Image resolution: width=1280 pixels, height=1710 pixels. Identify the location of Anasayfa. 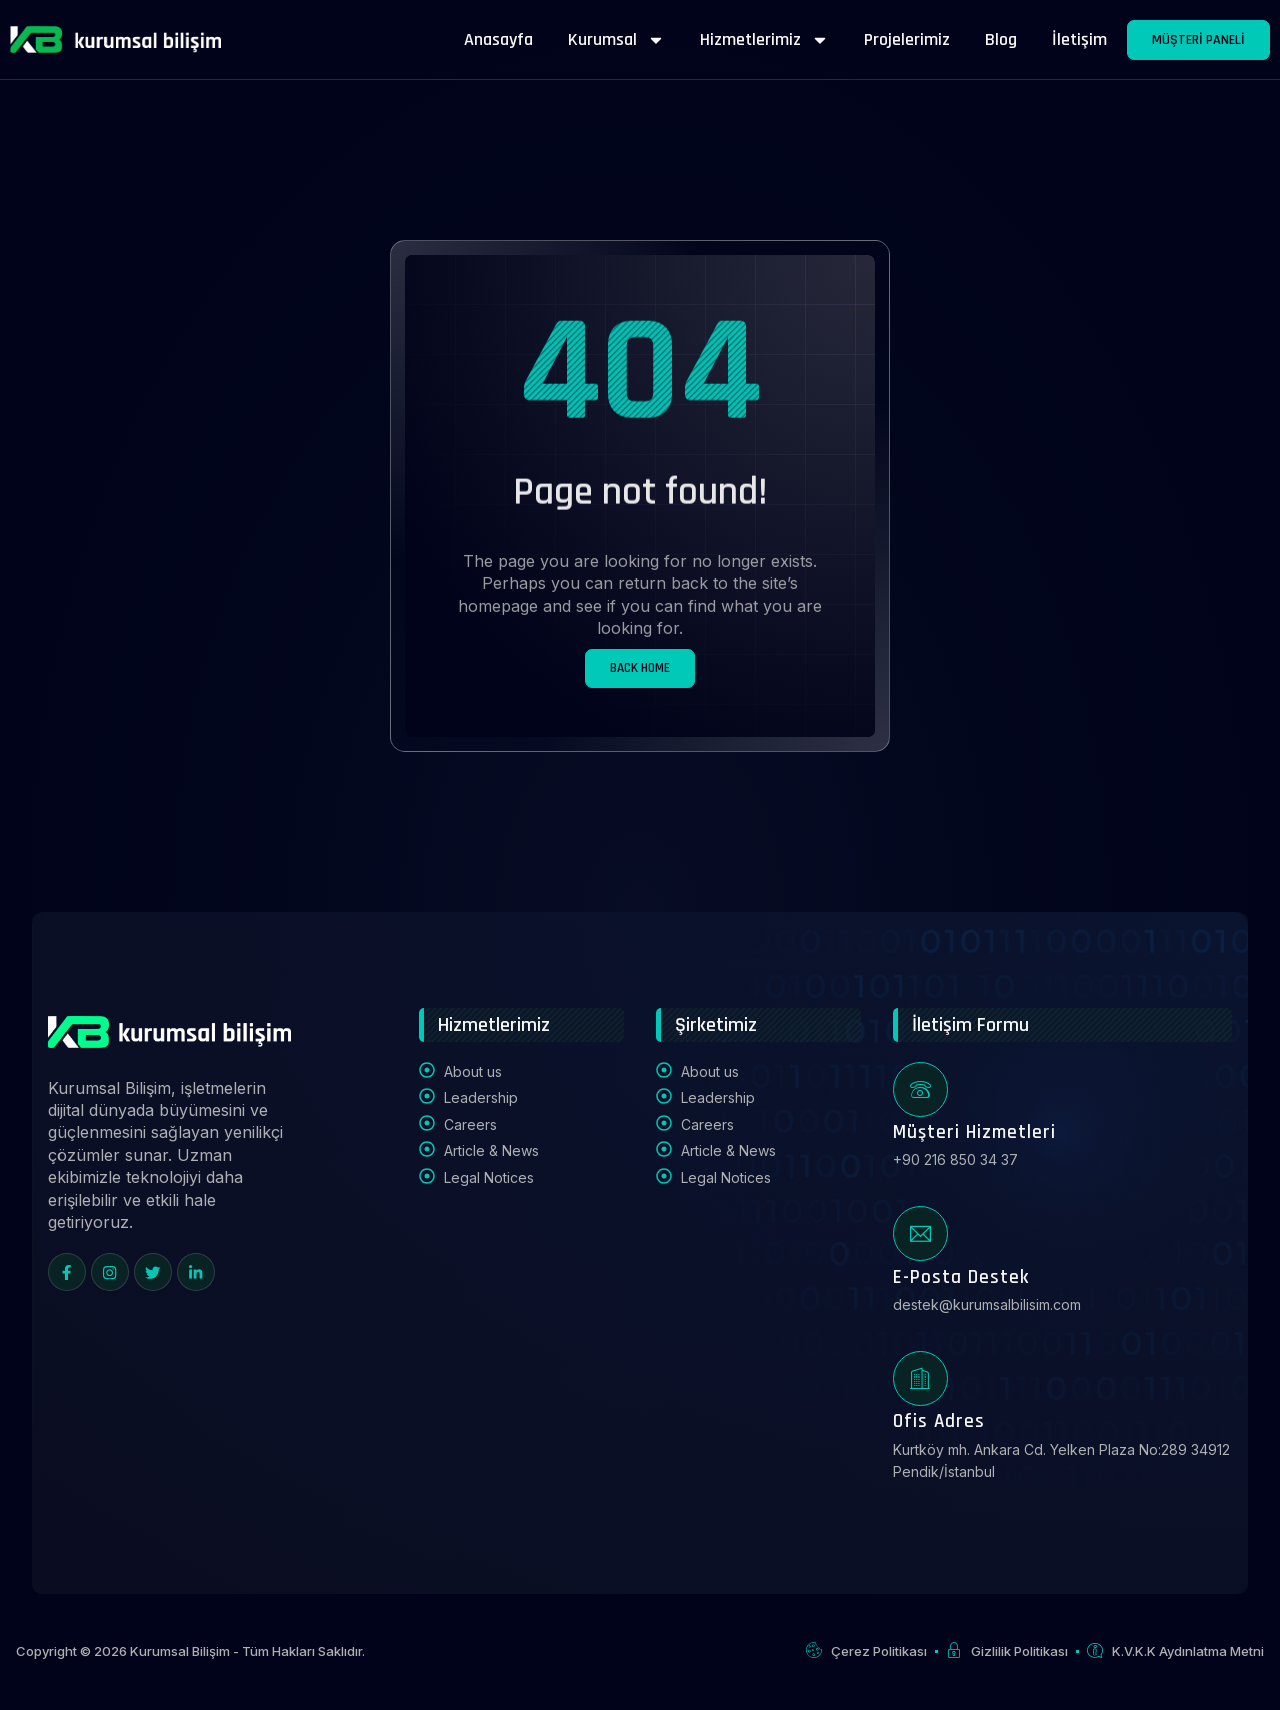
(498, 39).